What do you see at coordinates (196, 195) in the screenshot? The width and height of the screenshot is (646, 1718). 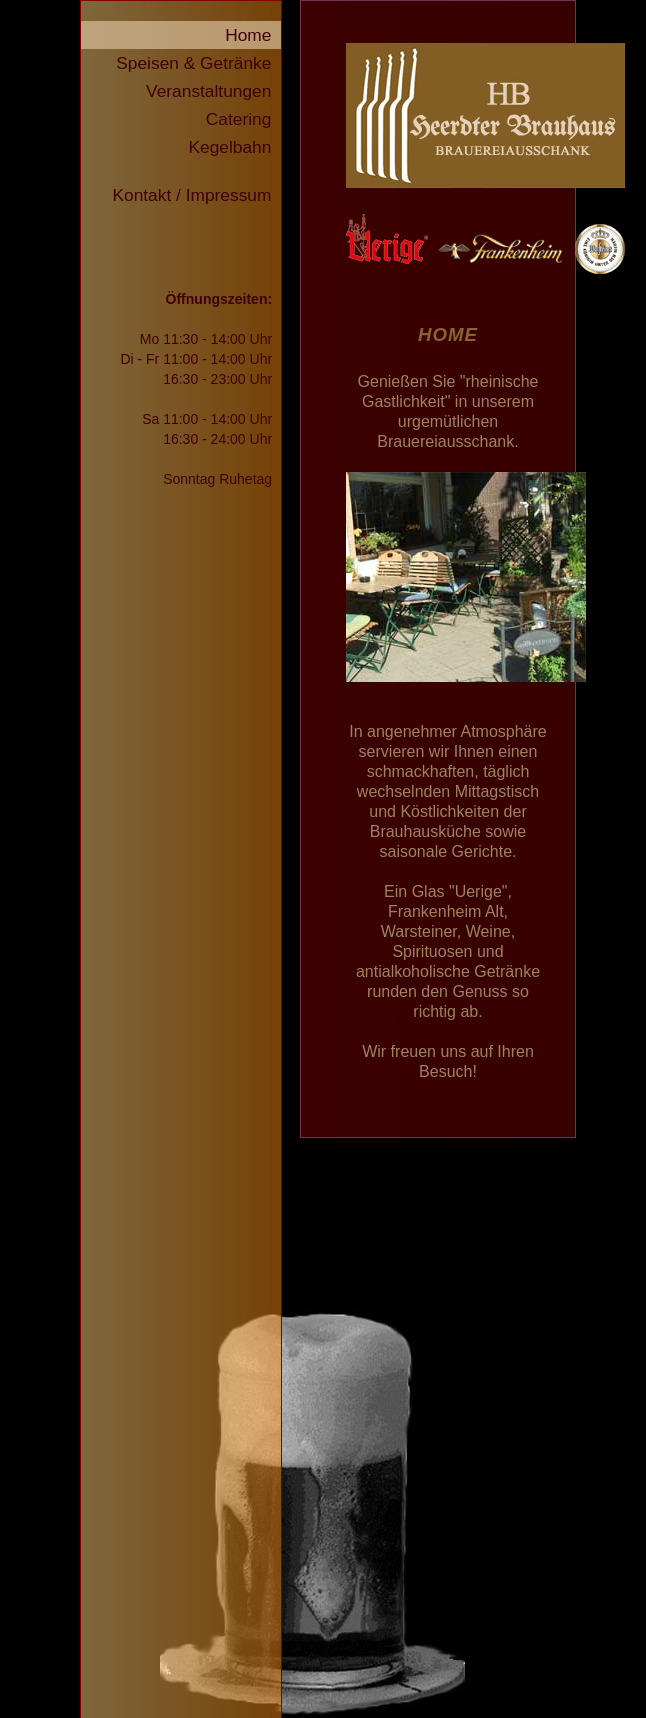 I see `Kontakt / Impressum` at bounding box center [196, 195].